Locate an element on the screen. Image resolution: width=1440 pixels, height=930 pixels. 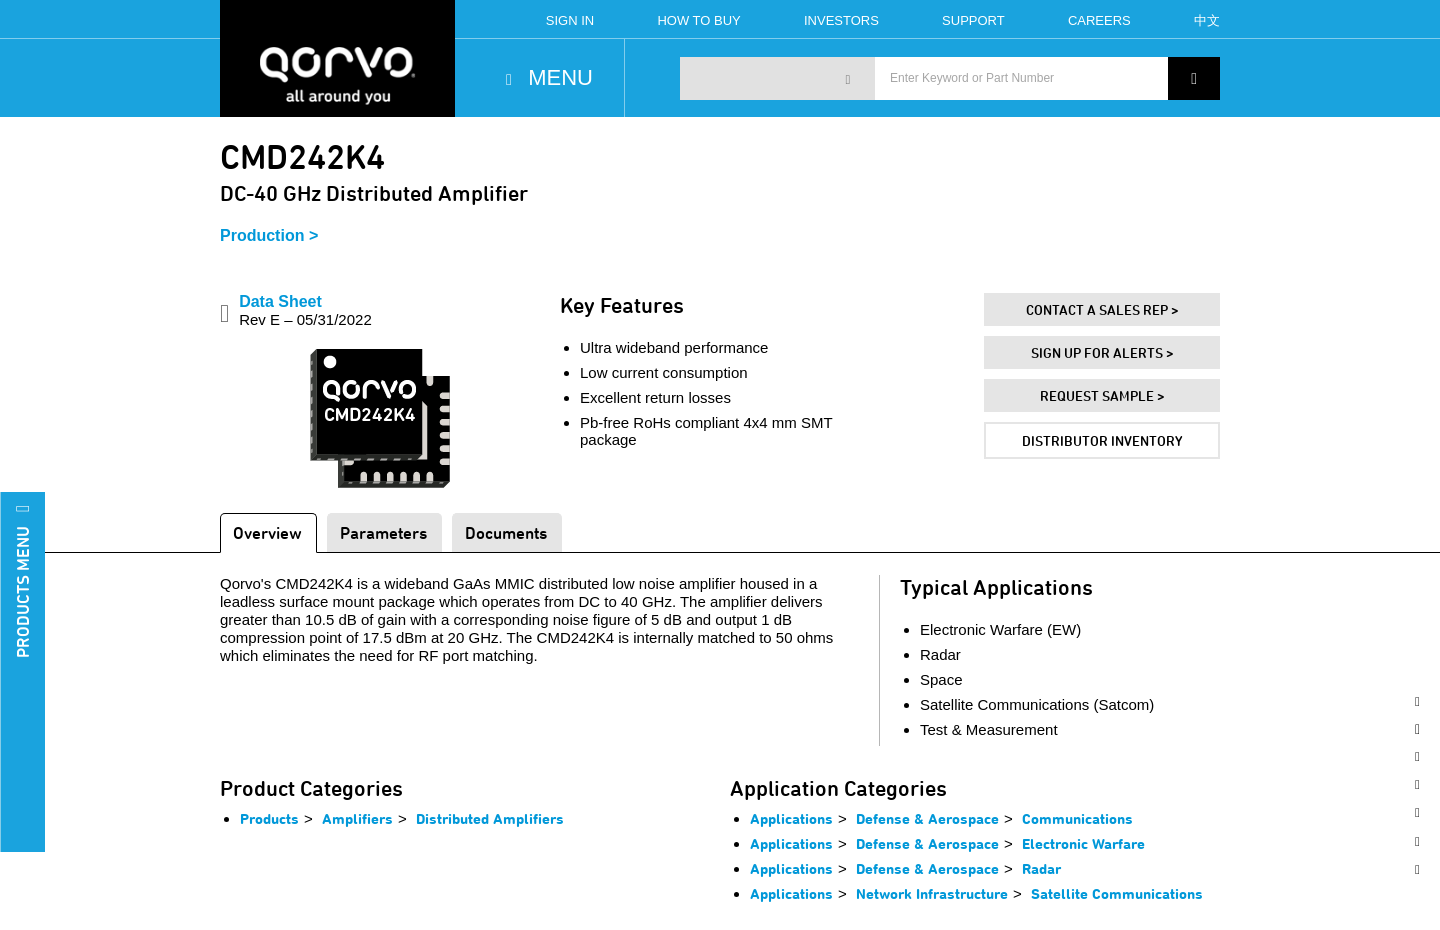
Communications is located at coordinates (1077, 818).